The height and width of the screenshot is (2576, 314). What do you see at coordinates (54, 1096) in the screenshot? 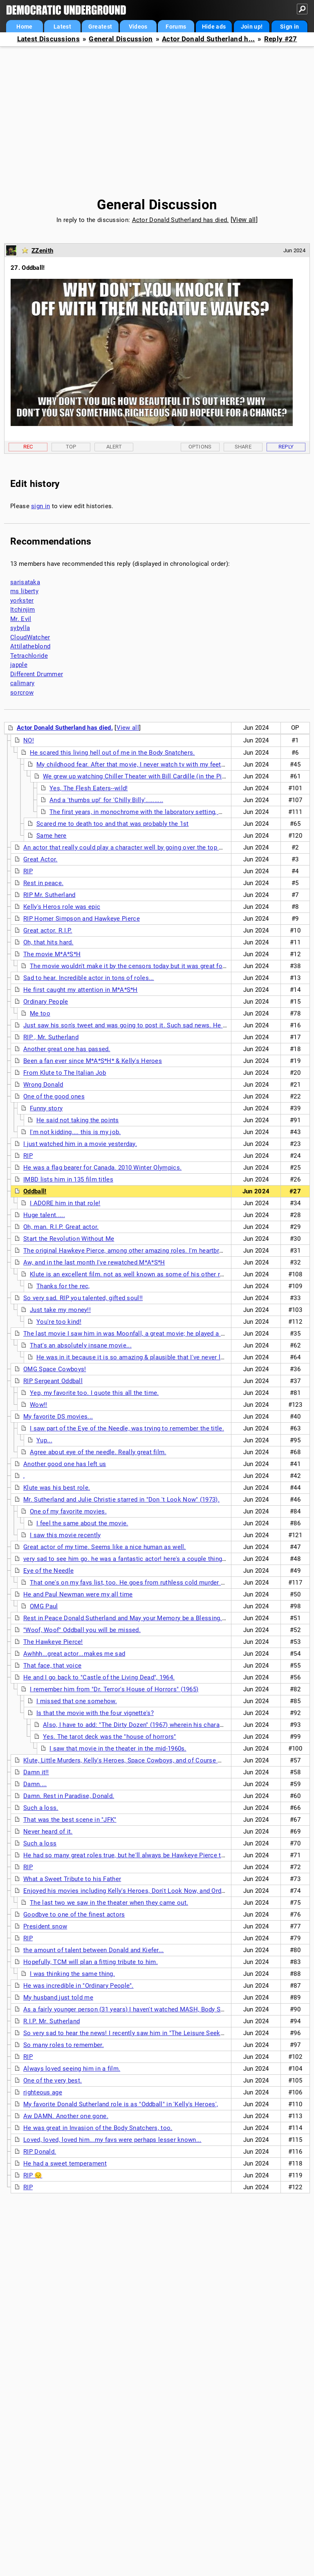
I see `One of the good ones` at bounding box center [54, 1096].